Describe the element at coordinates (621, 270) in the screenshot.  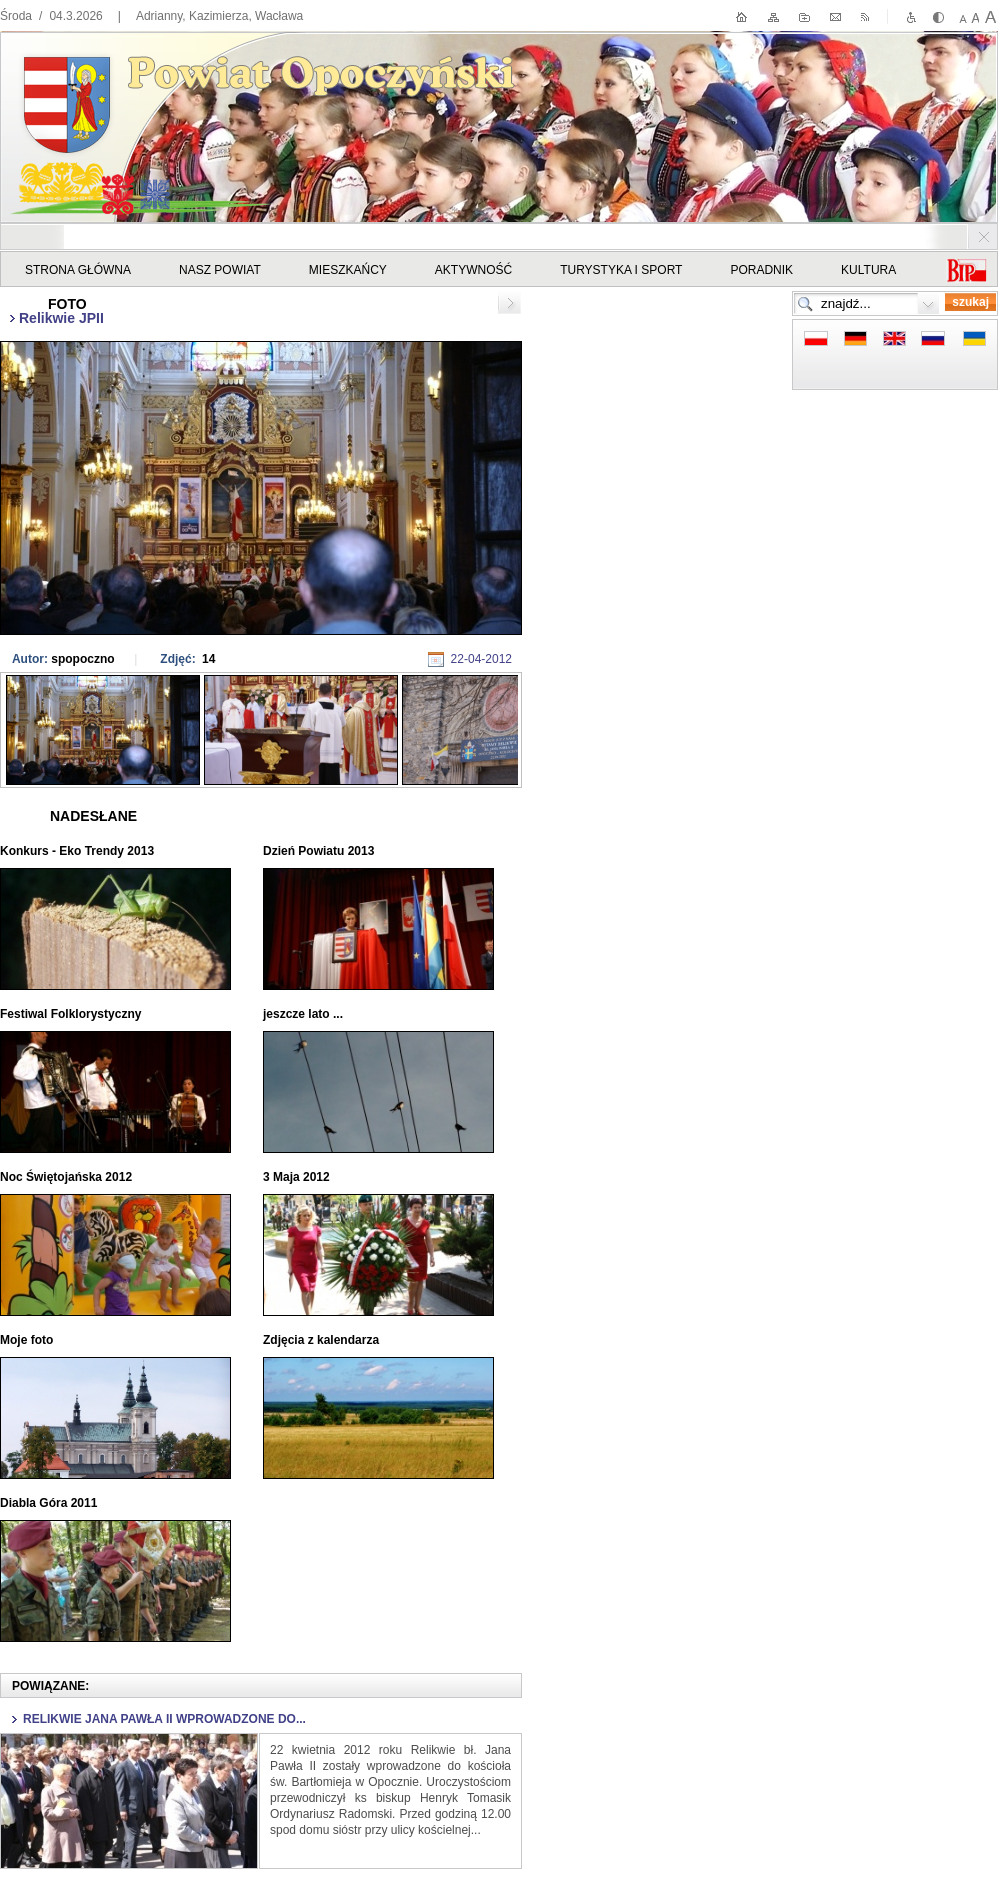
I see `Turystyka i sport` at that location.